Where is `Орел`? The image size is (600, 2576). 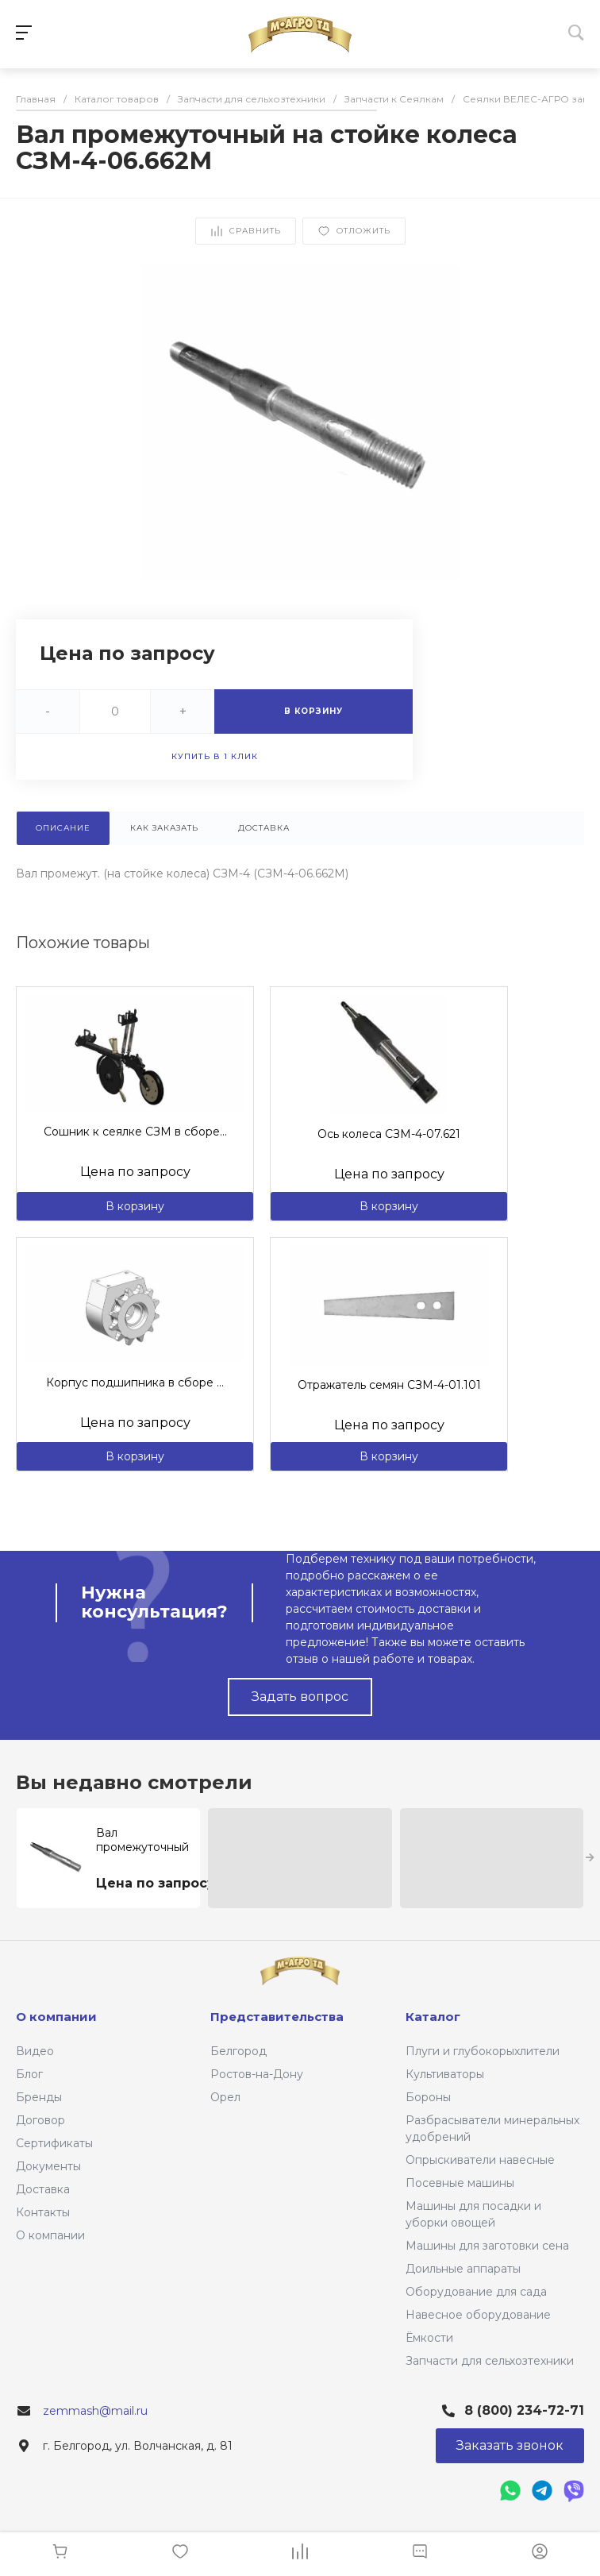 Орел is located at coordinates (225, 2097).